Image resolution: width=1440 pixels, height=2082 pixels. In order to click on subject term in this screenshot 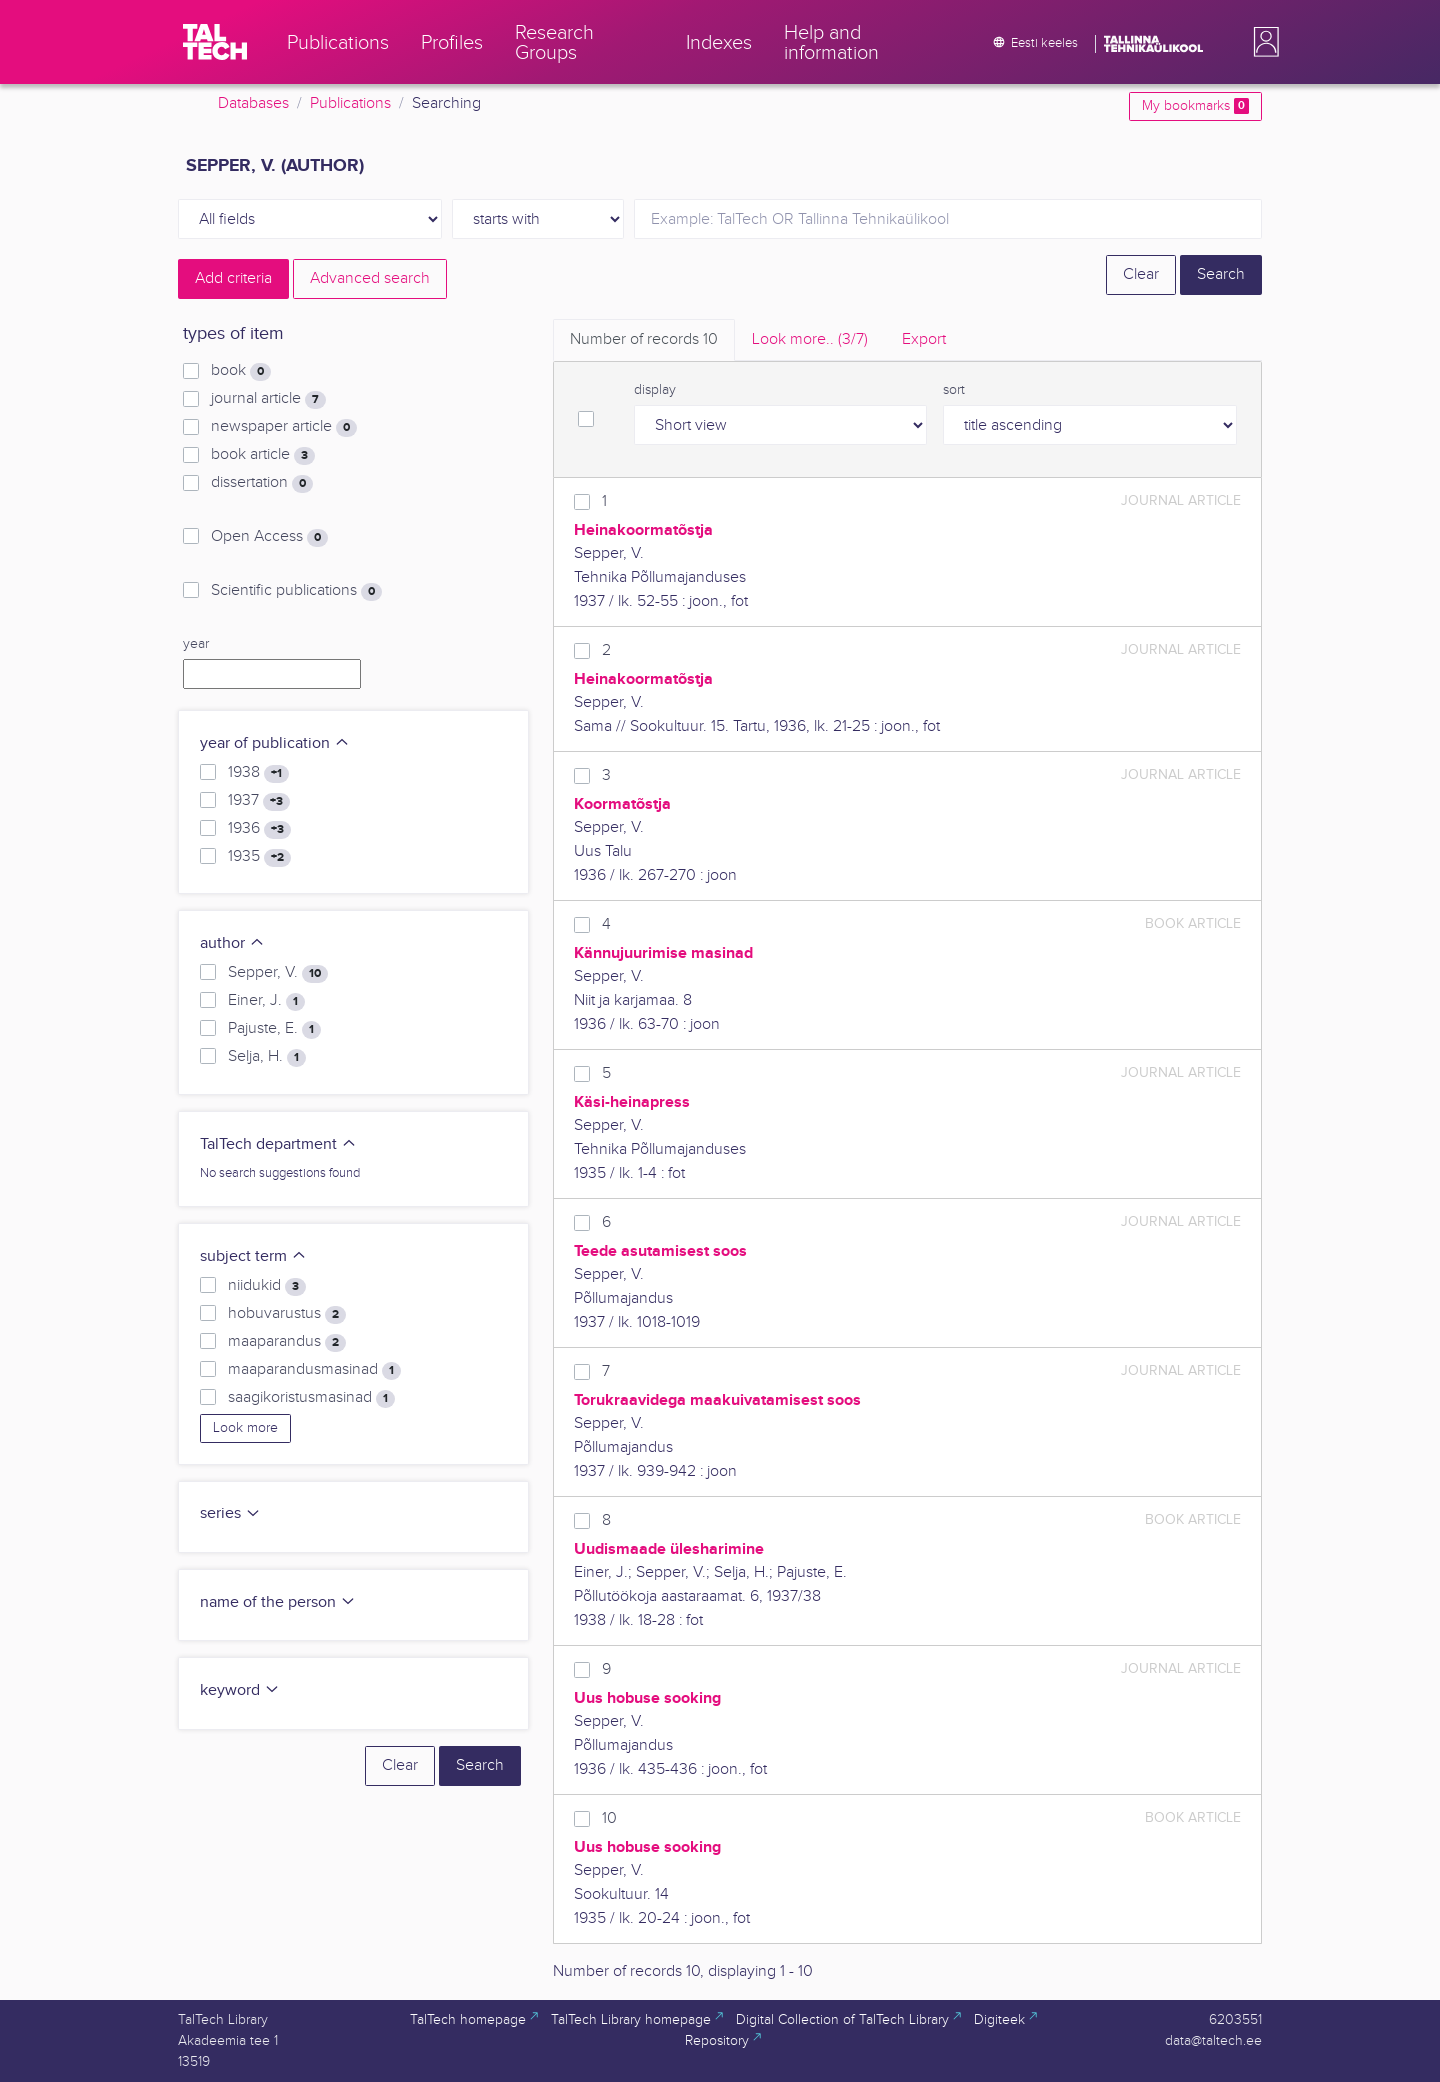, I will do `click(253, 1256)`.